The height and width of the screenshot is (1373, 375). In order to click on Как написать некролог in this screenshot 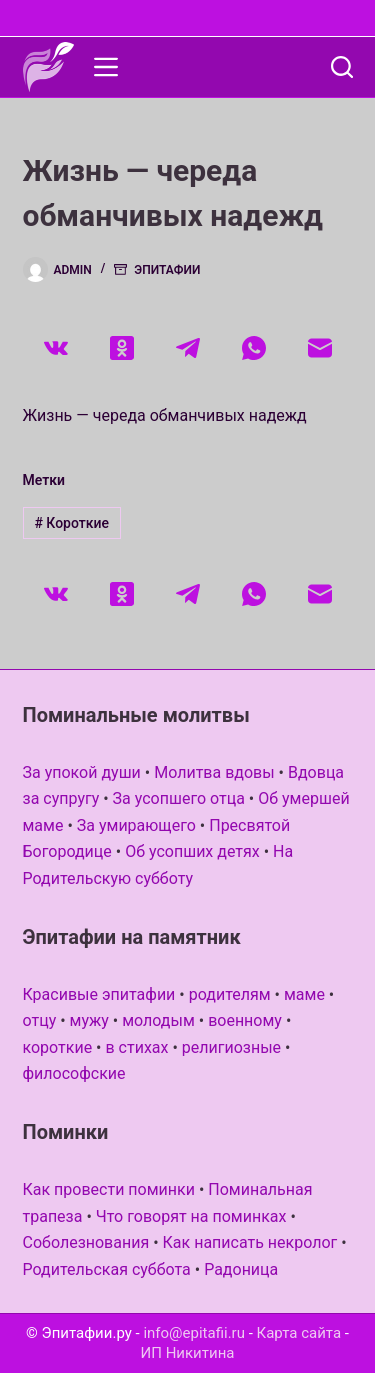, I will do `click(250, 1242)`.